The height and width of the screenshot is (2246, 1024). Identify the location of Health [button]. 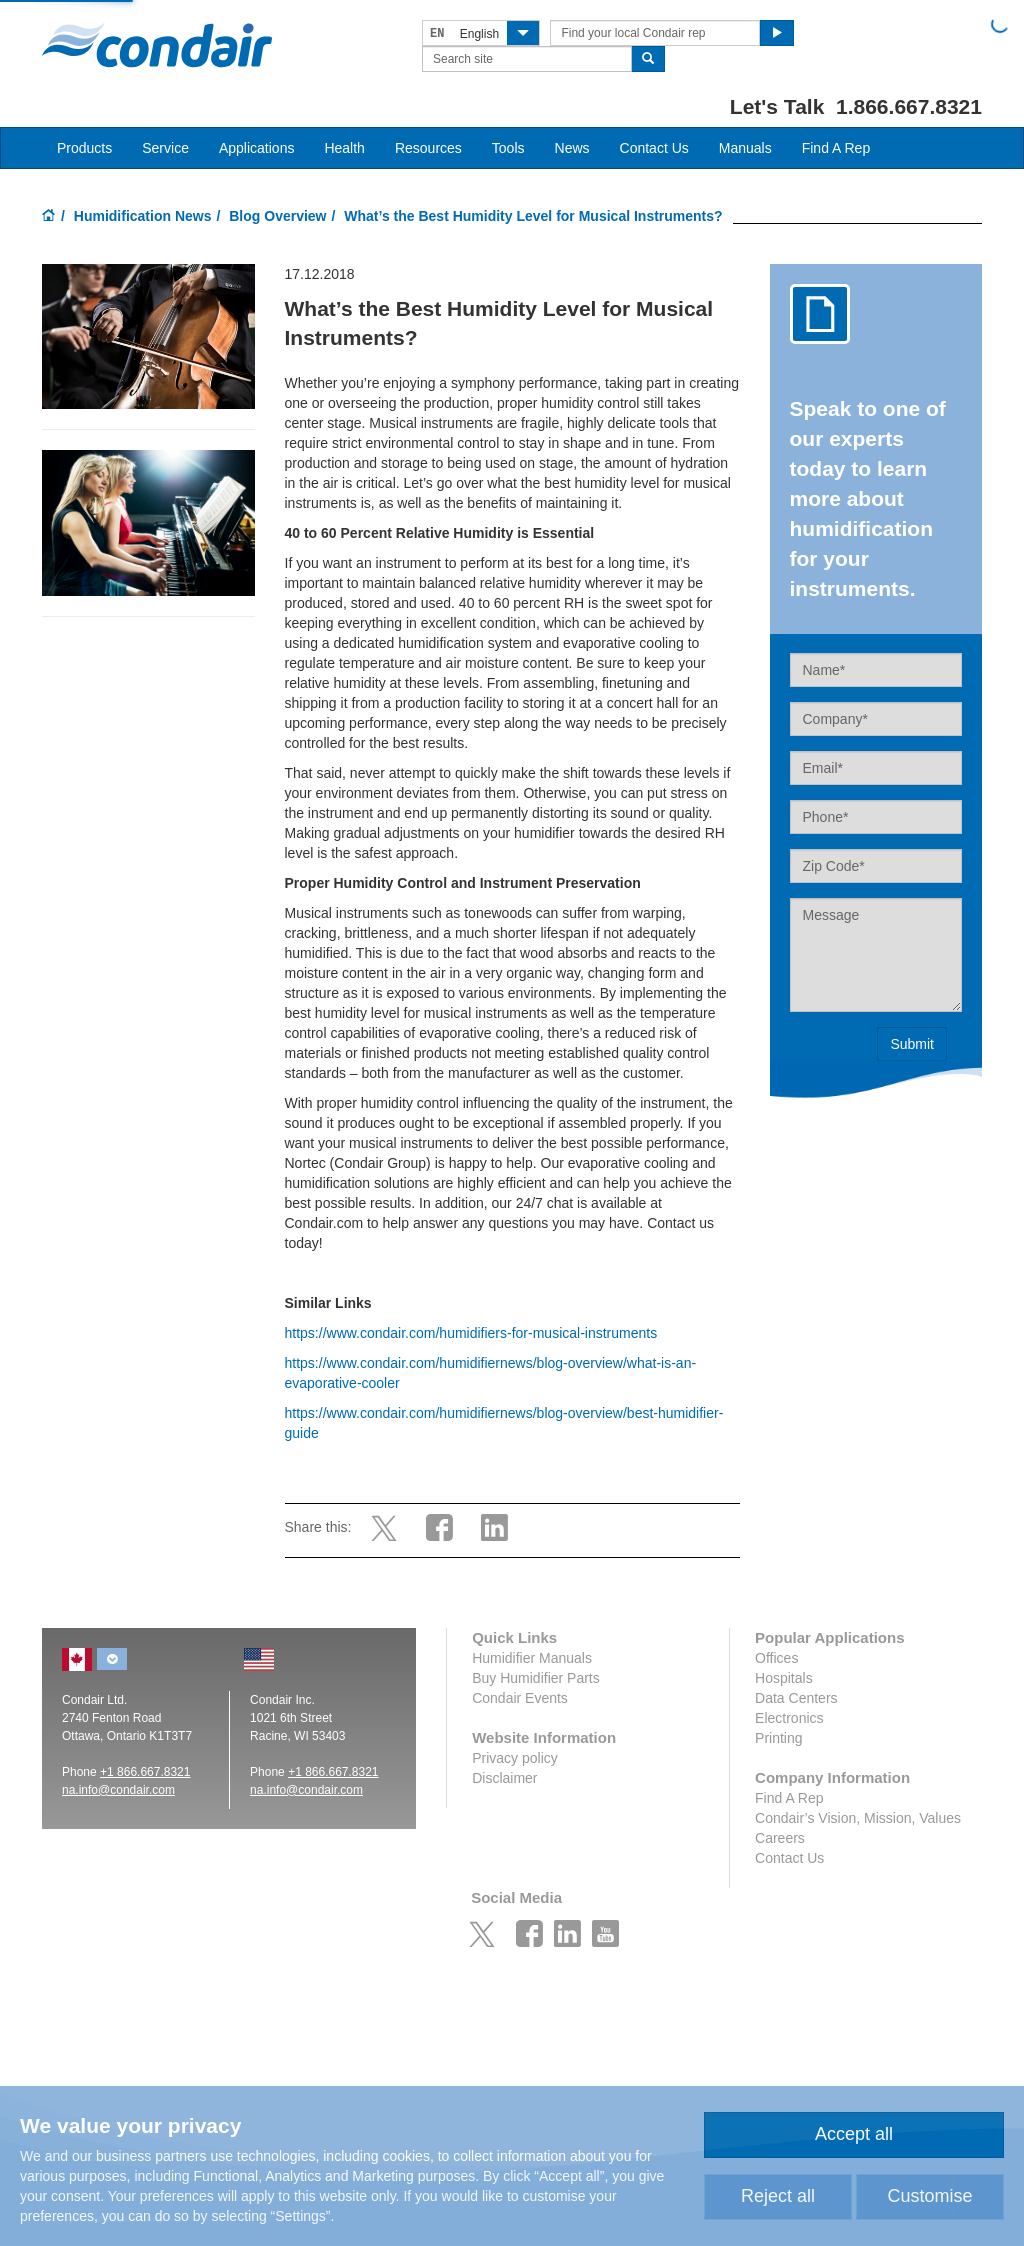
(344, 148).